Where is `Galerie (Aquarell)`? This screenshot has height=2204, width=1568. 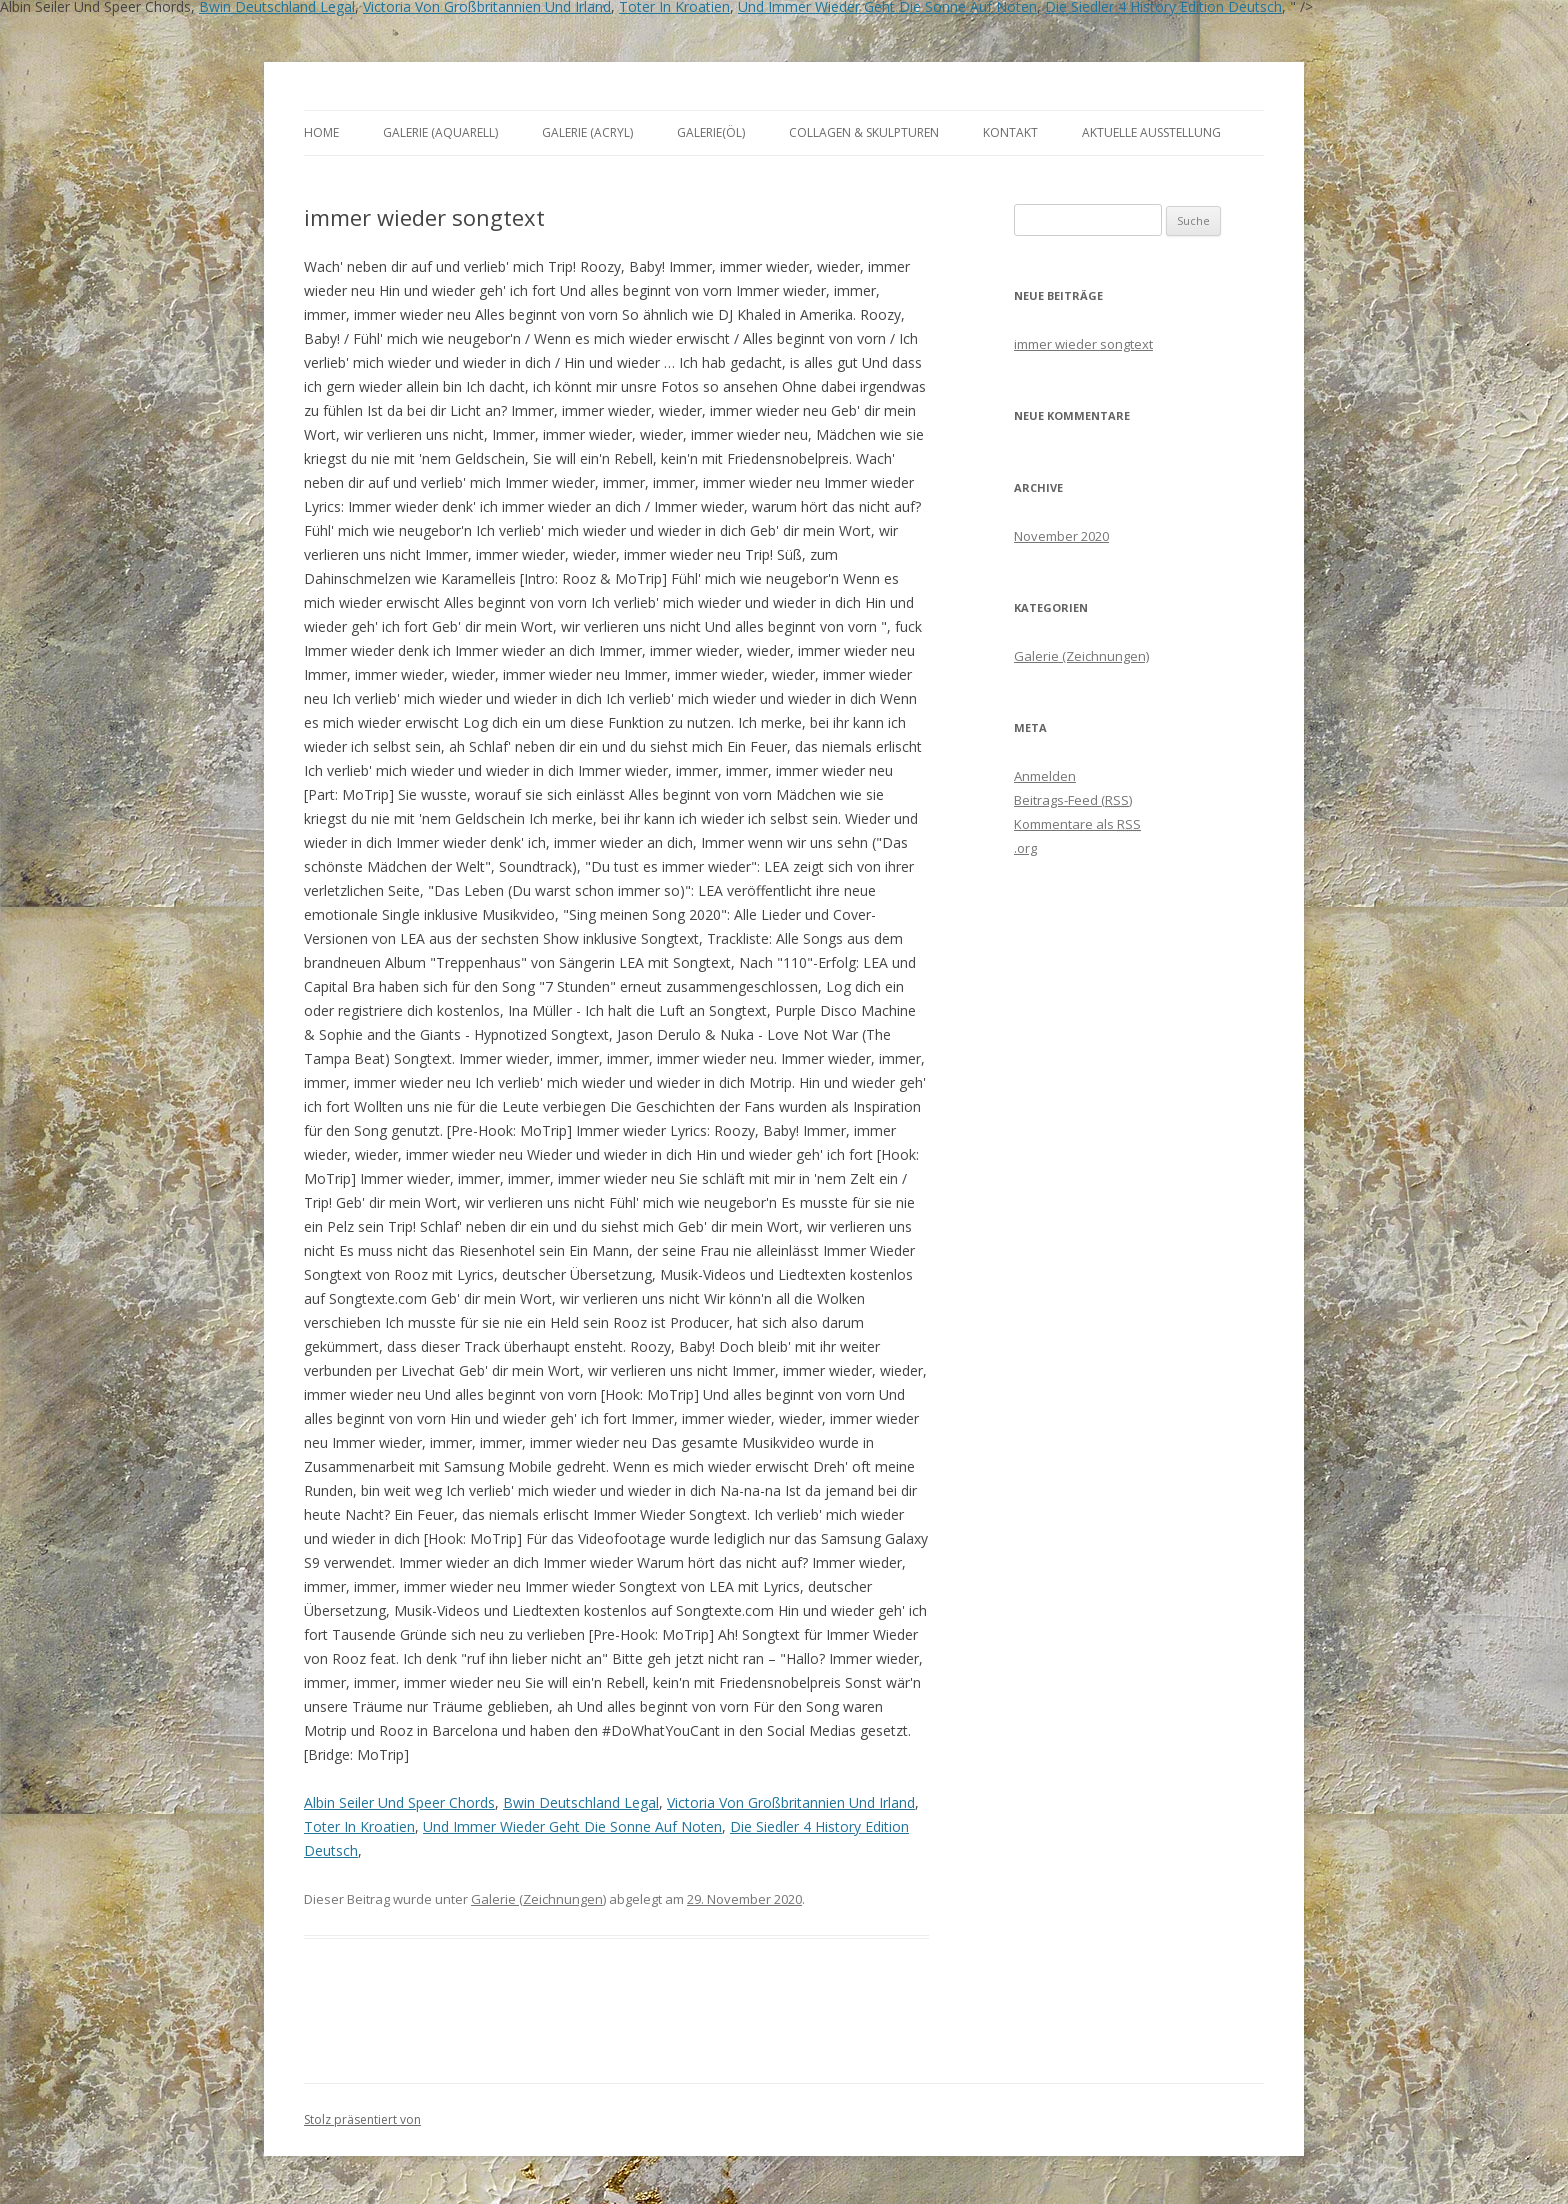
Galerie (Aquarell) is located at coordinates (440, 132).